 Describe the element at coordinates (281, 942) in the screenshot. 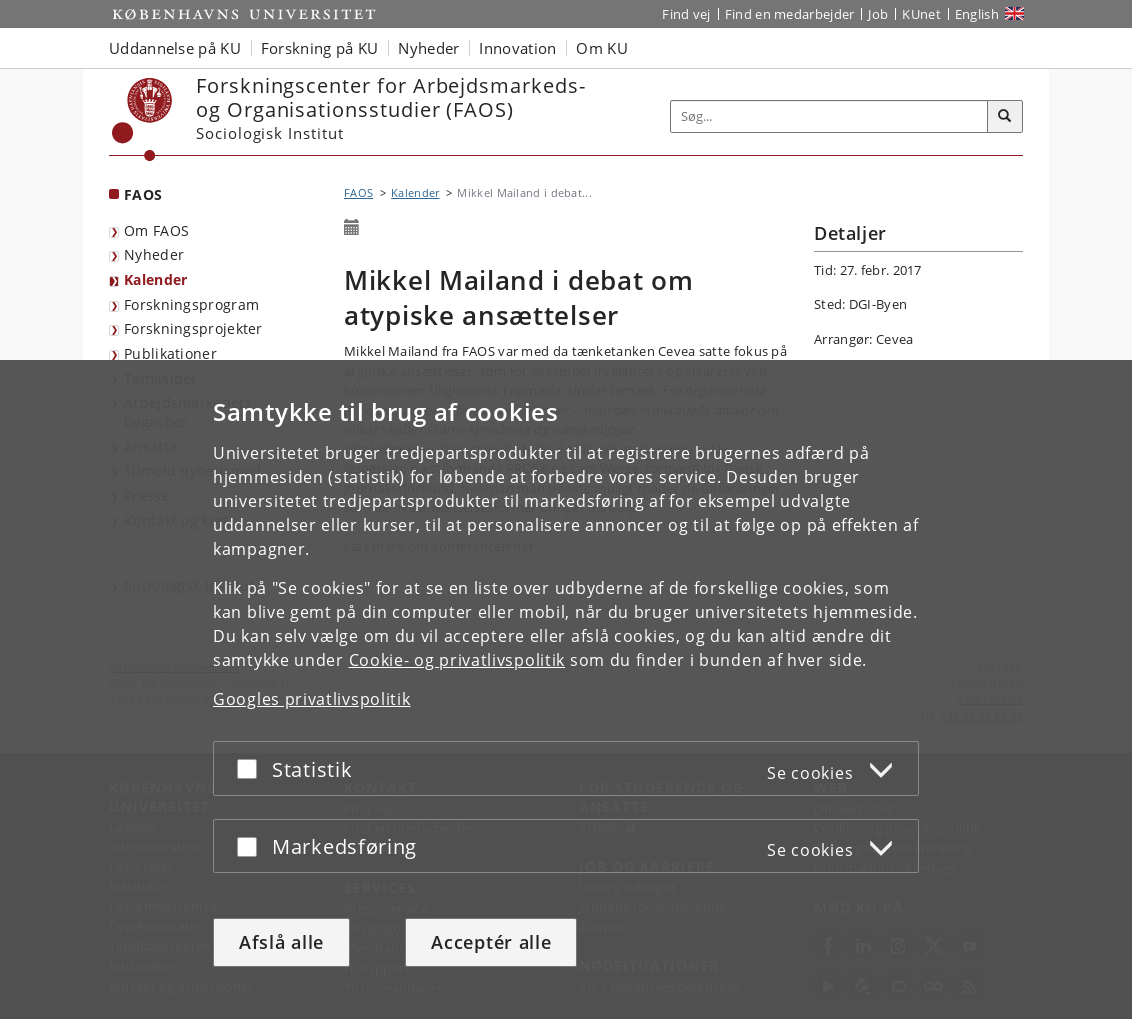

I see `Afslå alle` at that location.